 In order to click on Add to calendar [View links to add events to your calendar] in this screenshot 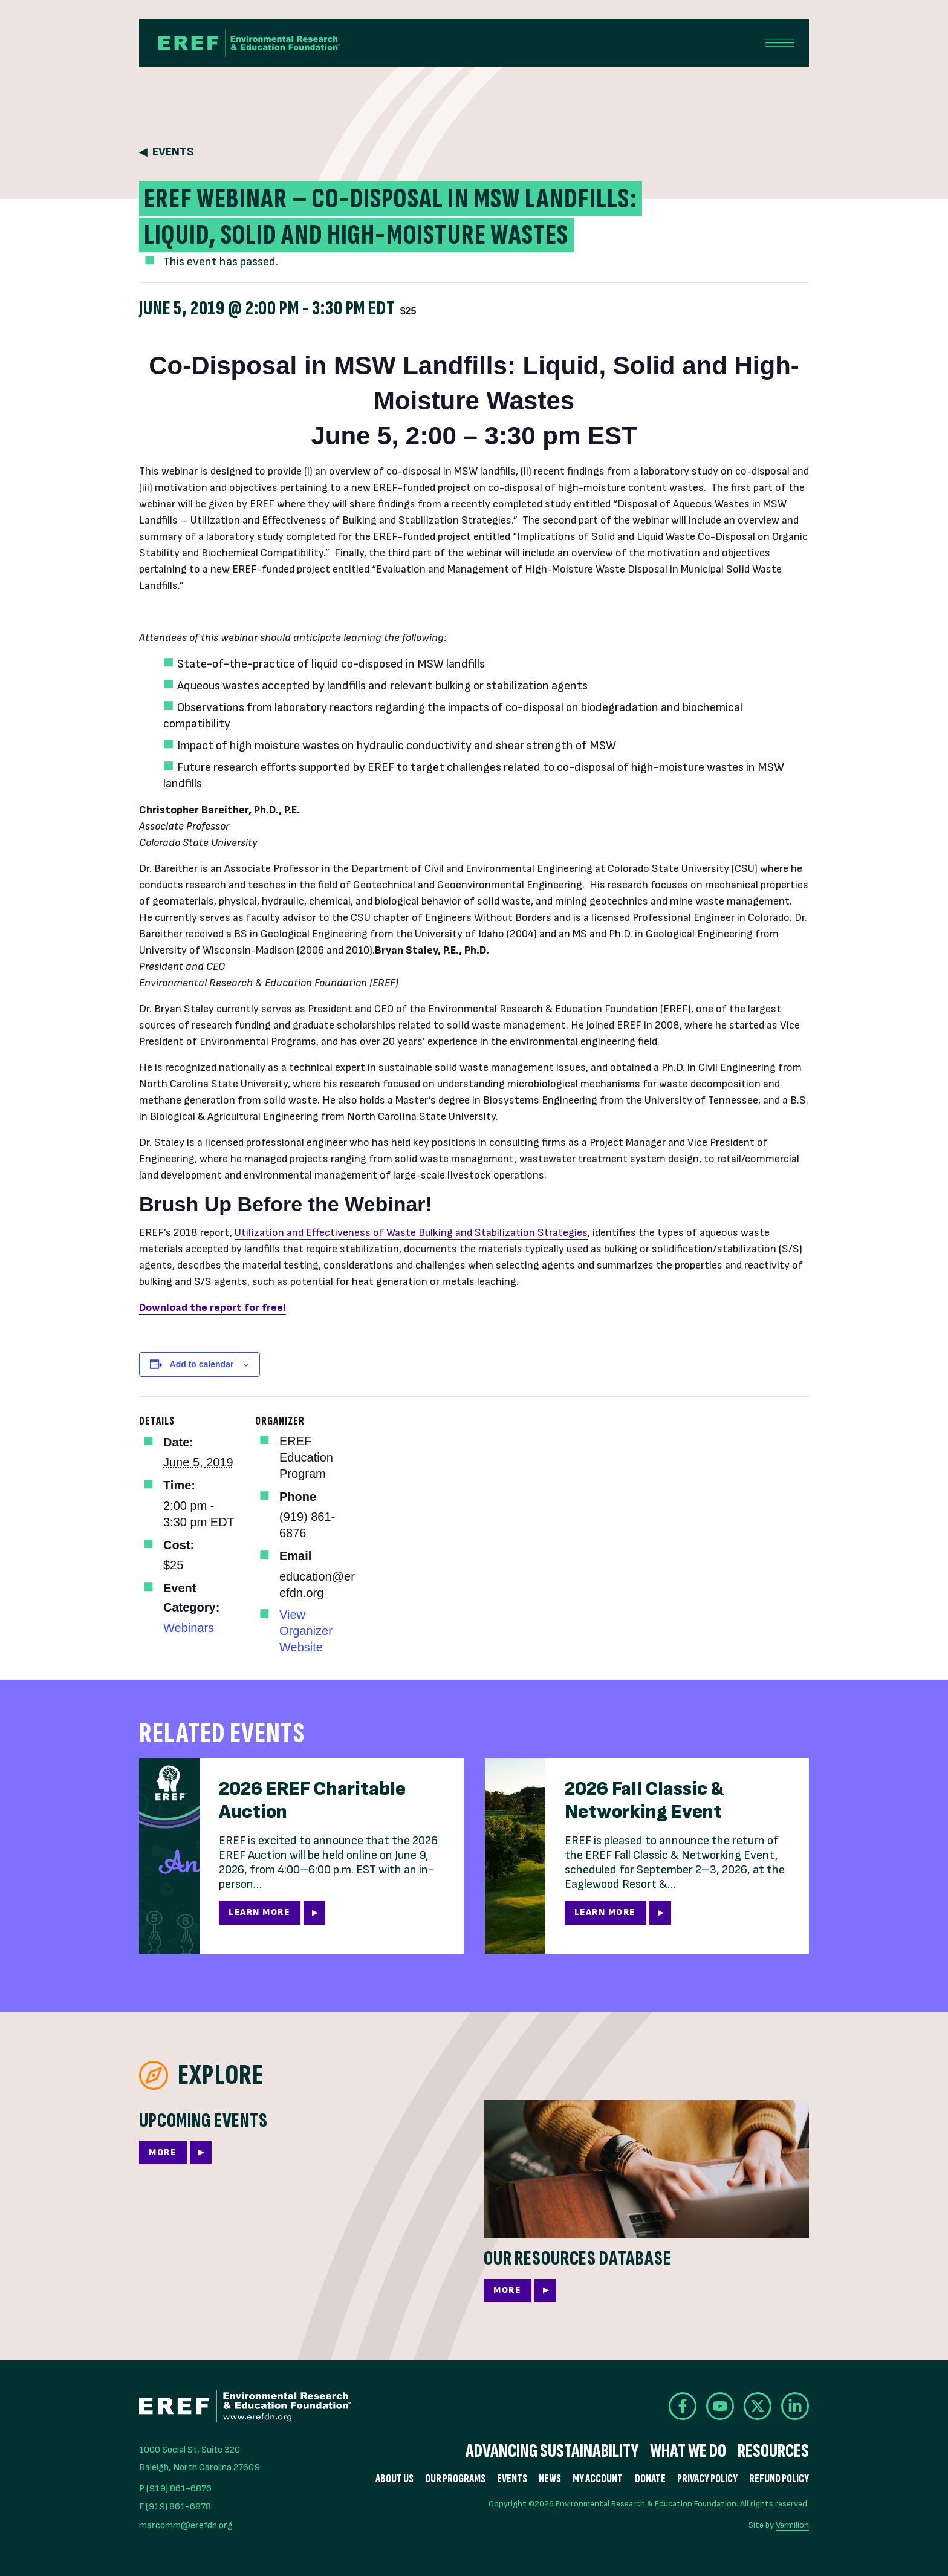, I will do `click(202, 1364)`.